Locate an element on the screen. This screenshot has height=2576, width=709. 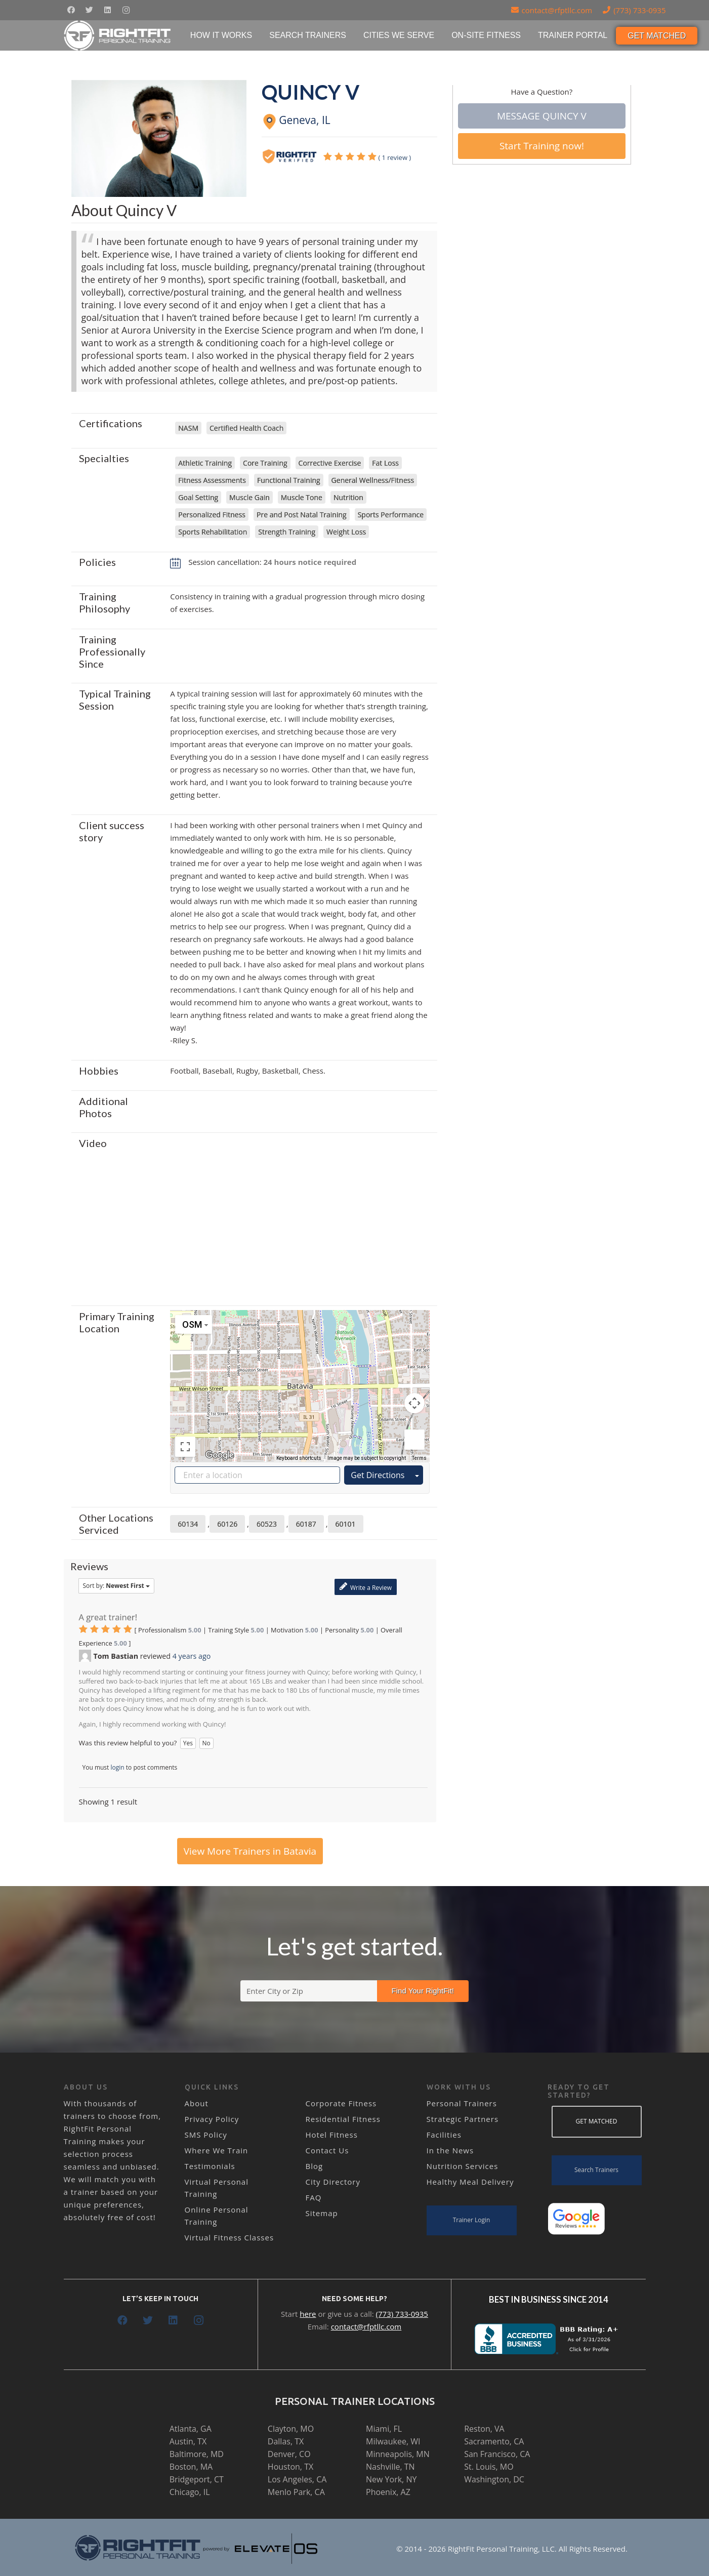
Healthy Meal Delivery is located at coordinates (470, 2182).